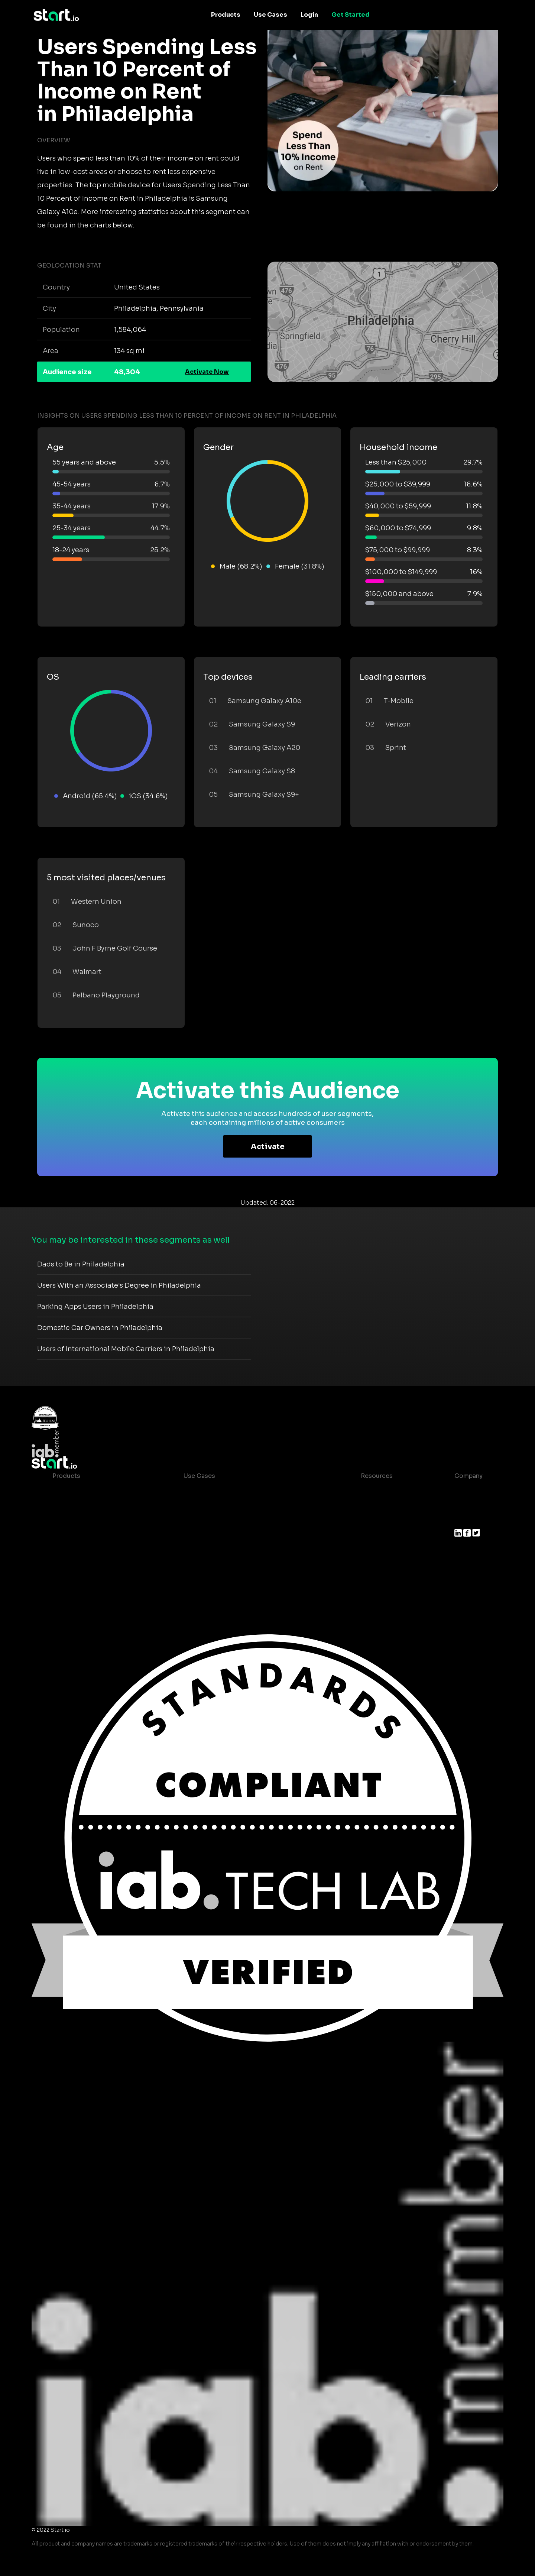 This screenshot has width=535, height=2576. I want to click on Mobile Marketing, so click(210, 1520).